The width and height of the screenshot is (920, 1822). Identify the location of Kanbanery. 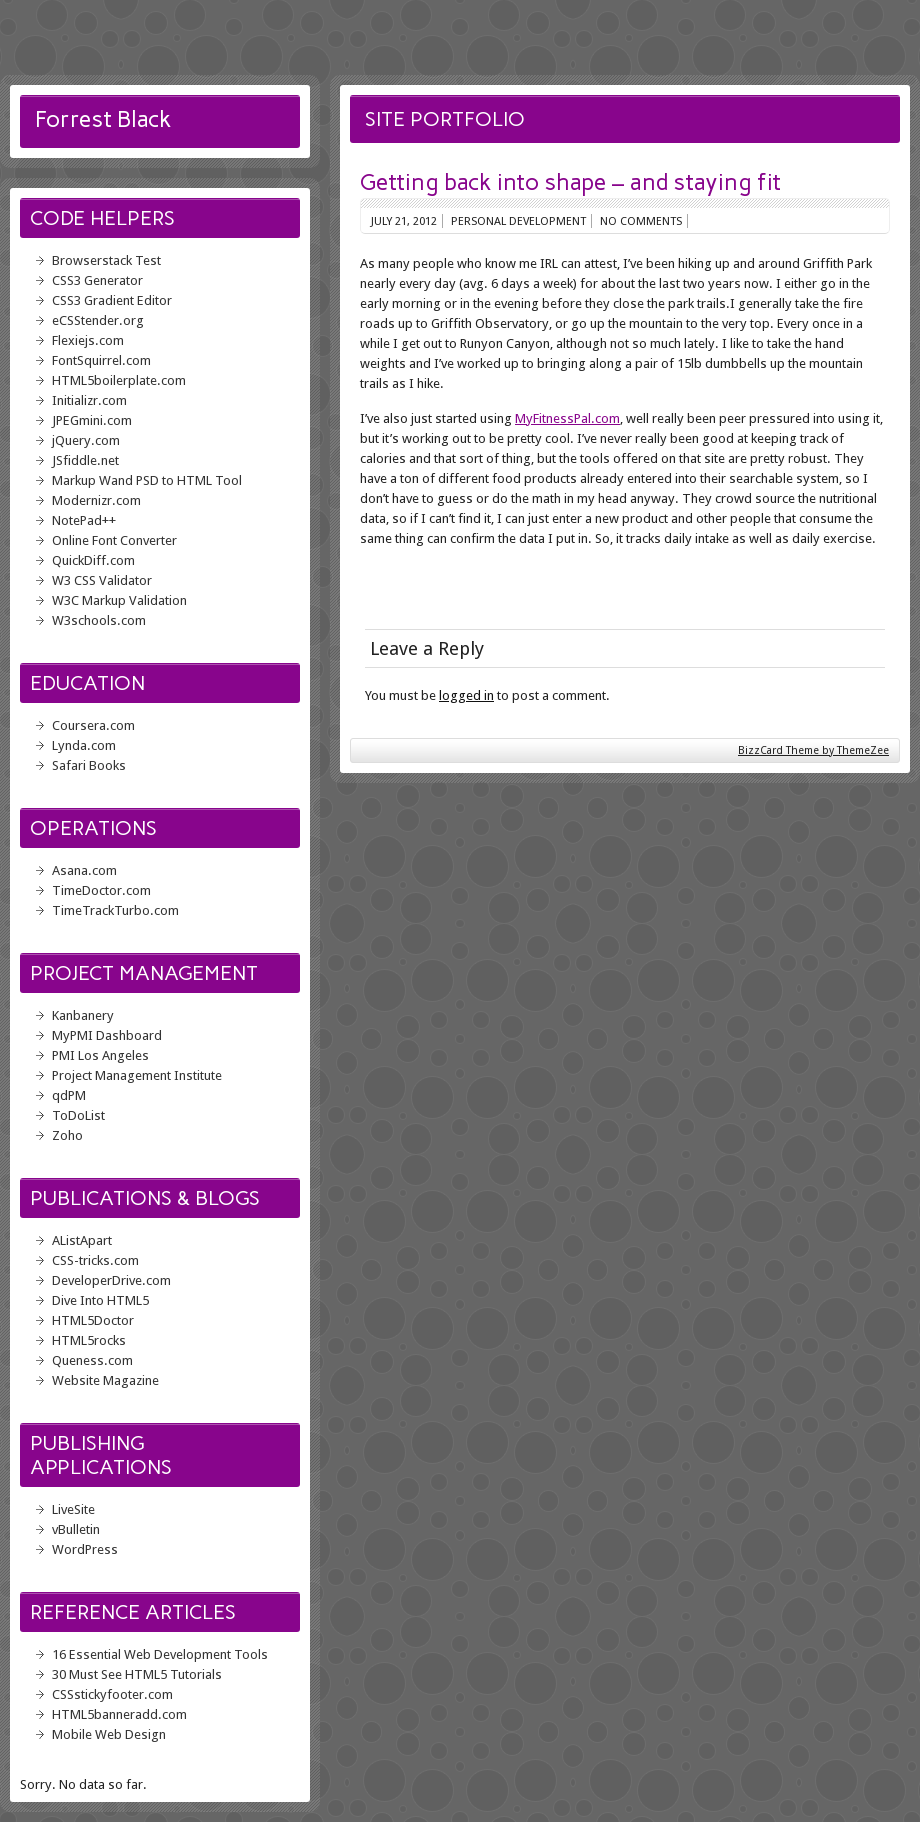
(83, 1015).